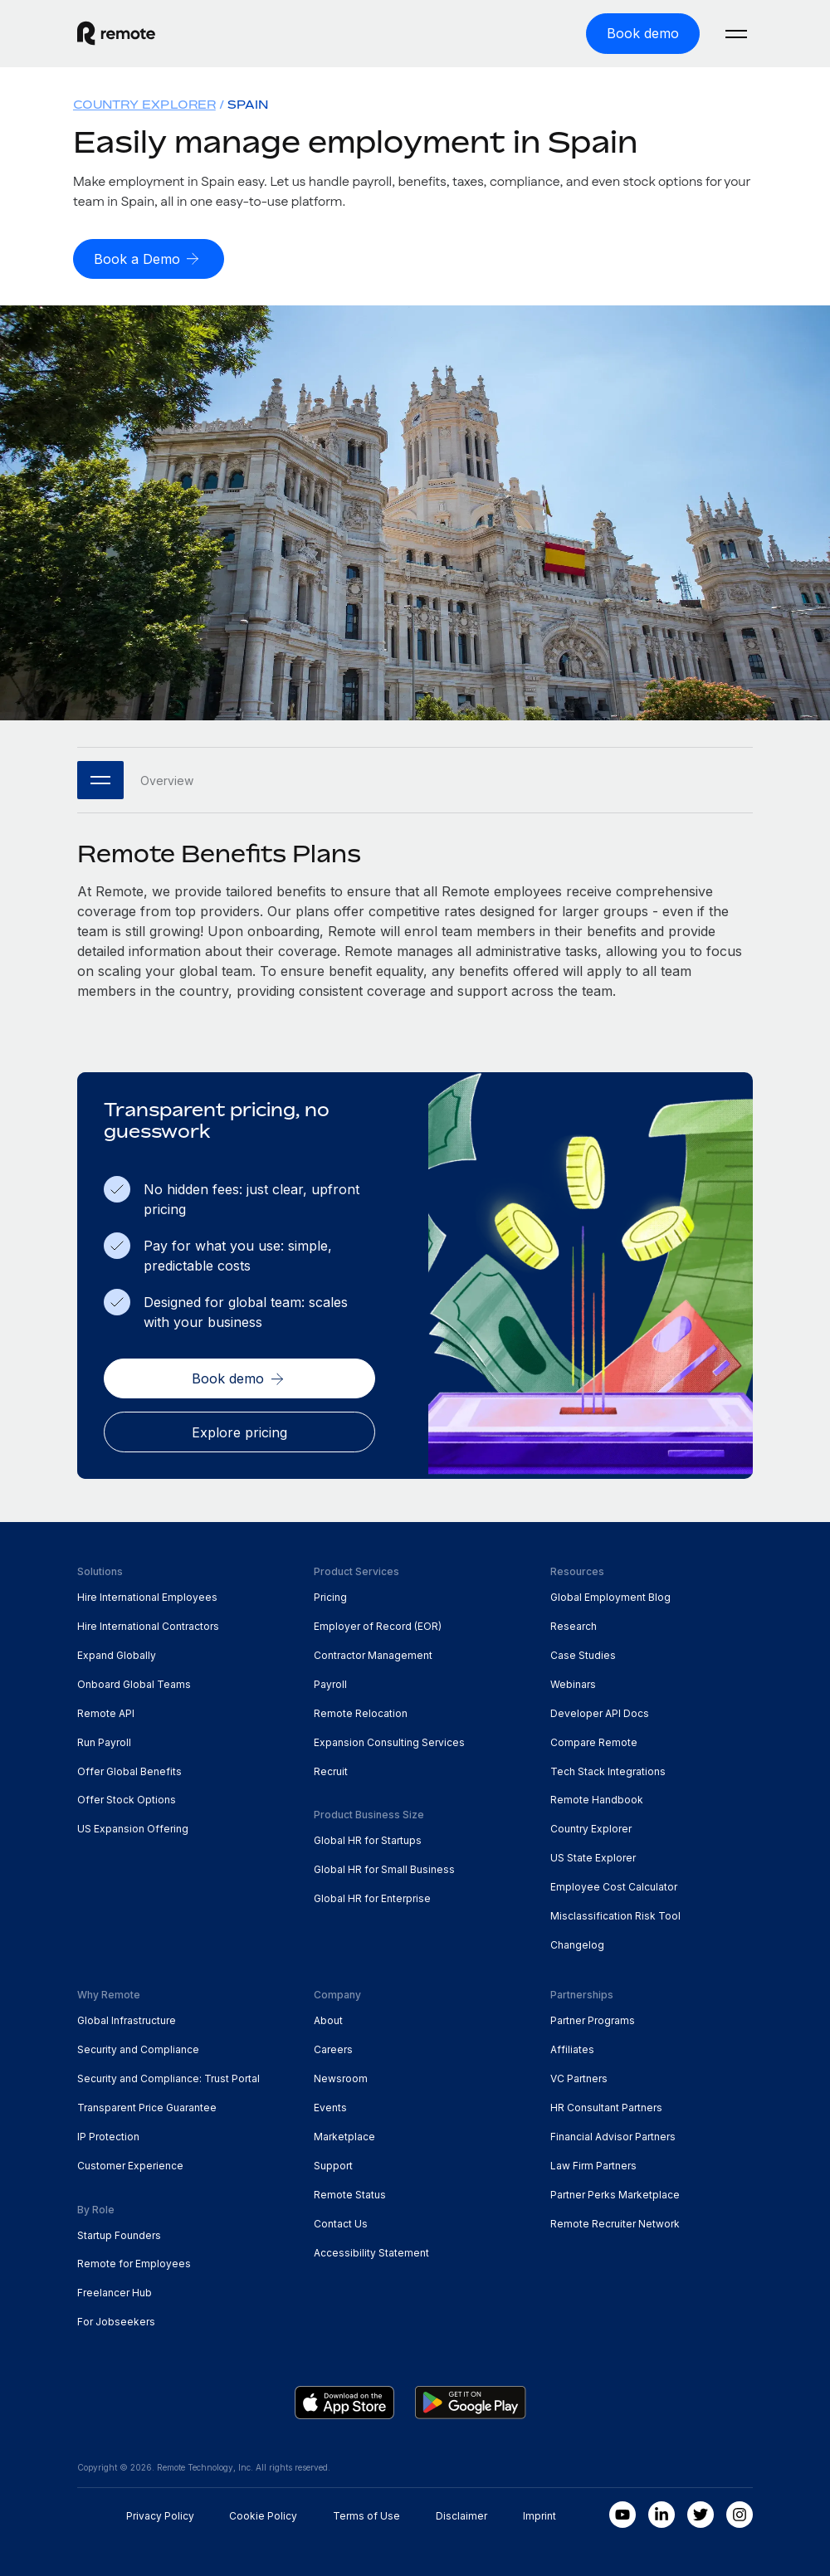 The image size is (830, 2576). I want to click on Developer API Docs [menuitem], so click(599, 1711).